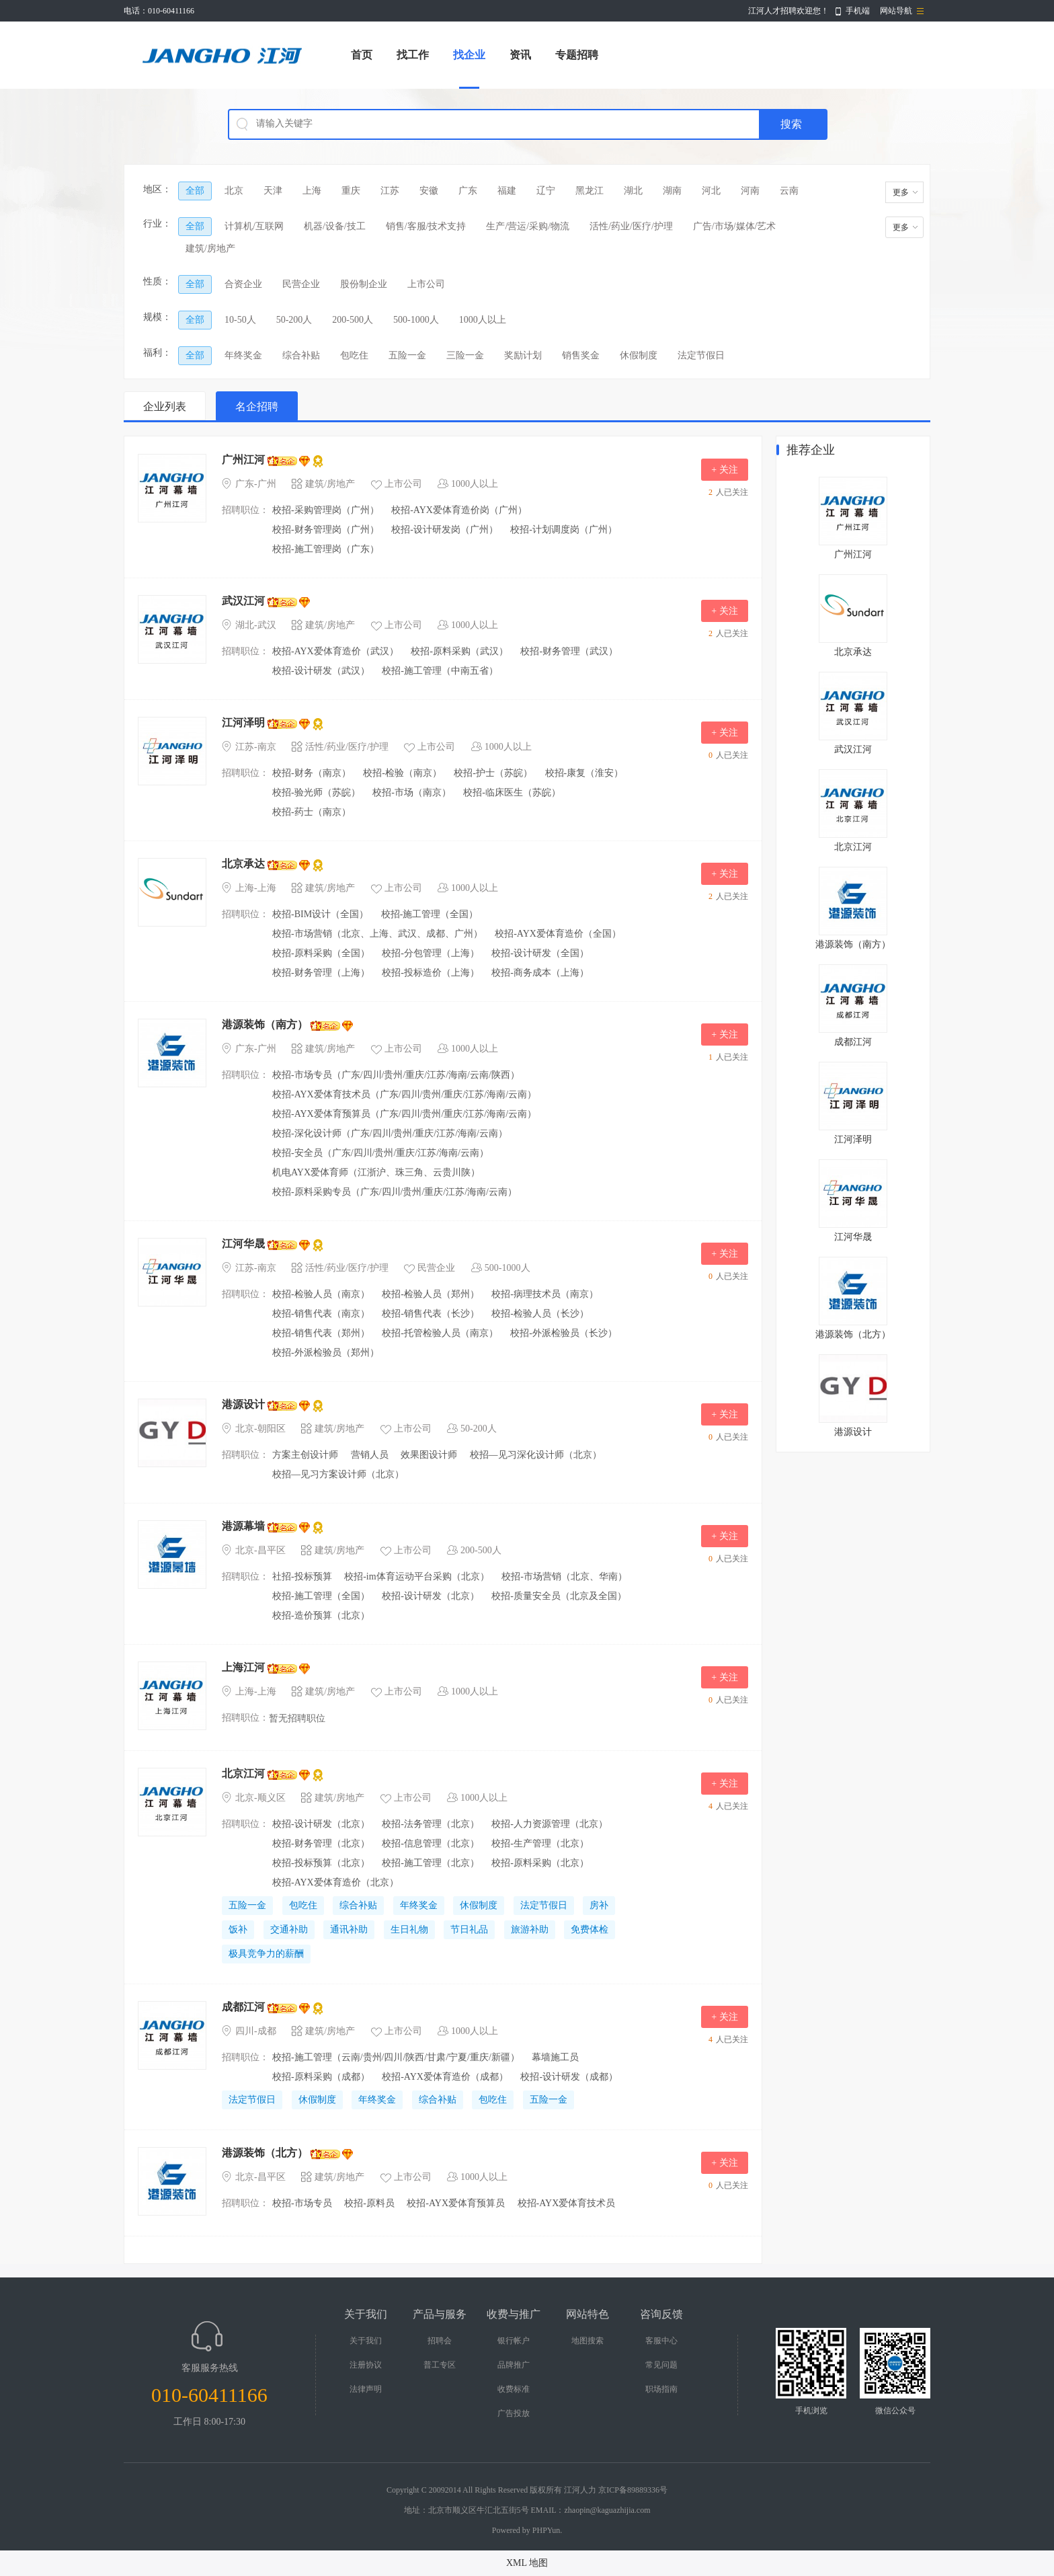 This screenshot has height=2576, width=1054. I want to click on 校招-设计研发（全国）, so click(540, 953).